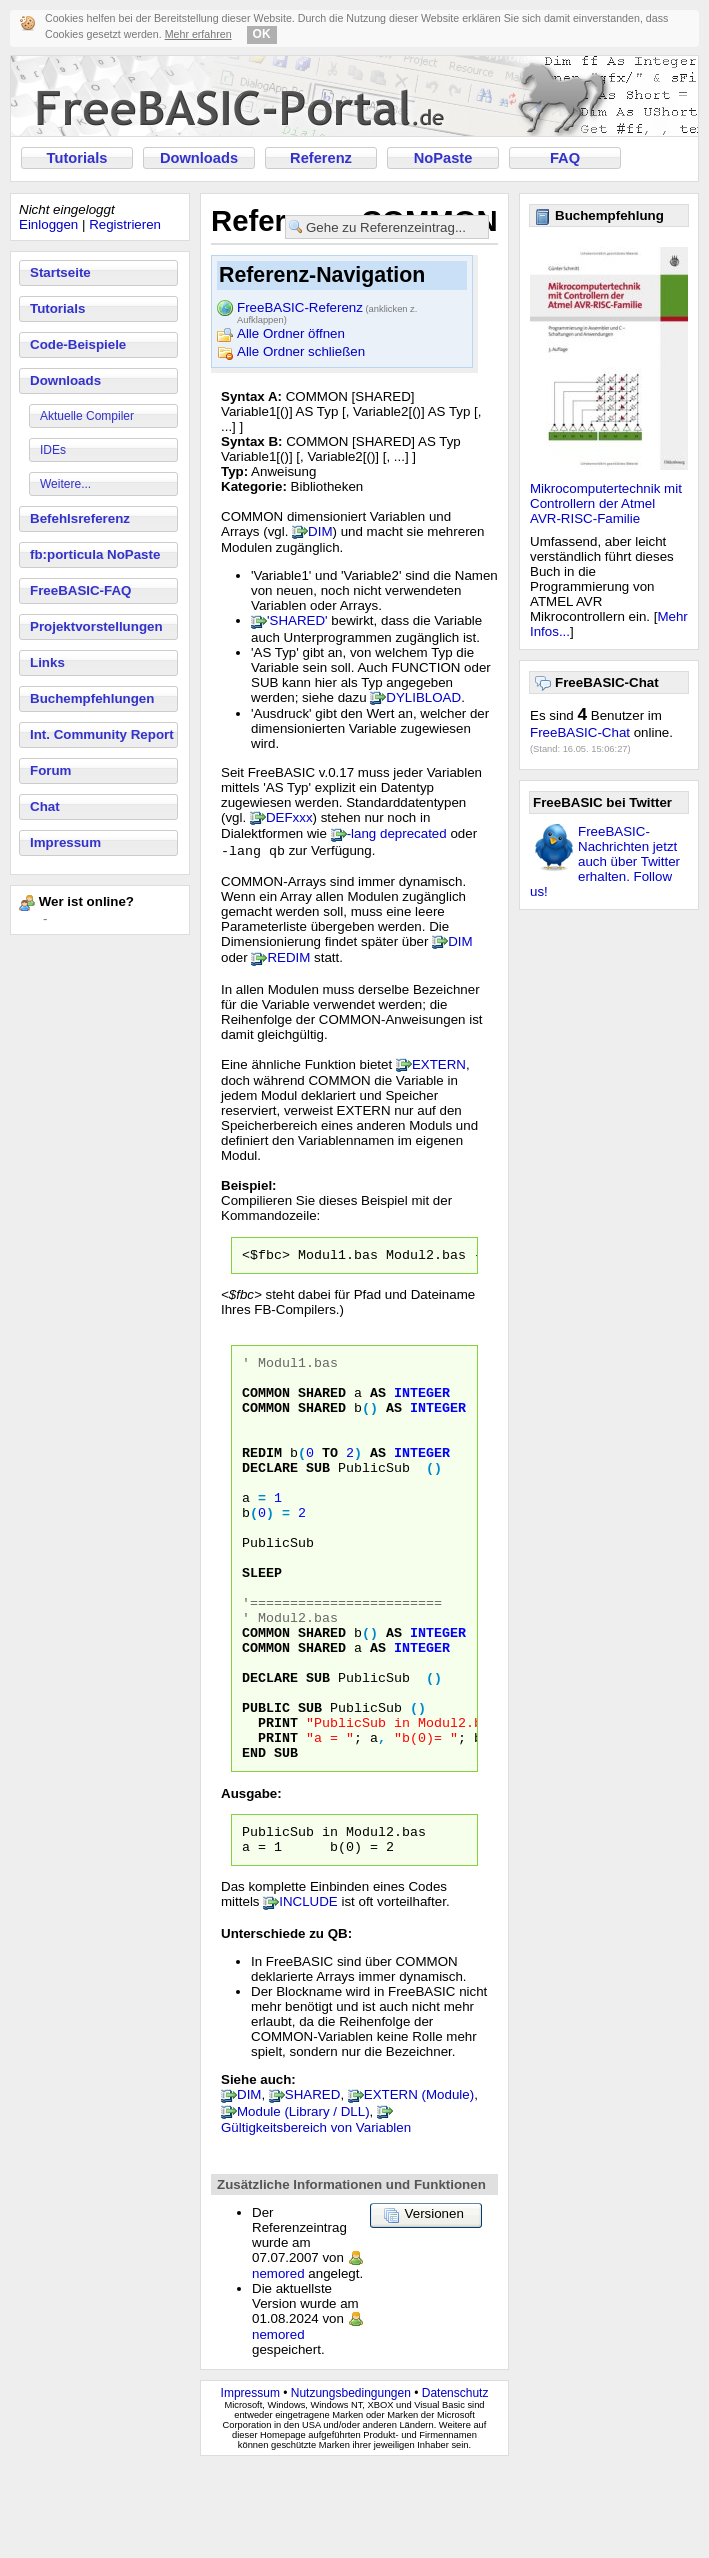 This screenshot has width=709, height=2558. Describe the element at coordinates (45, 806) in the screenshot. I see `Chat` at that location.